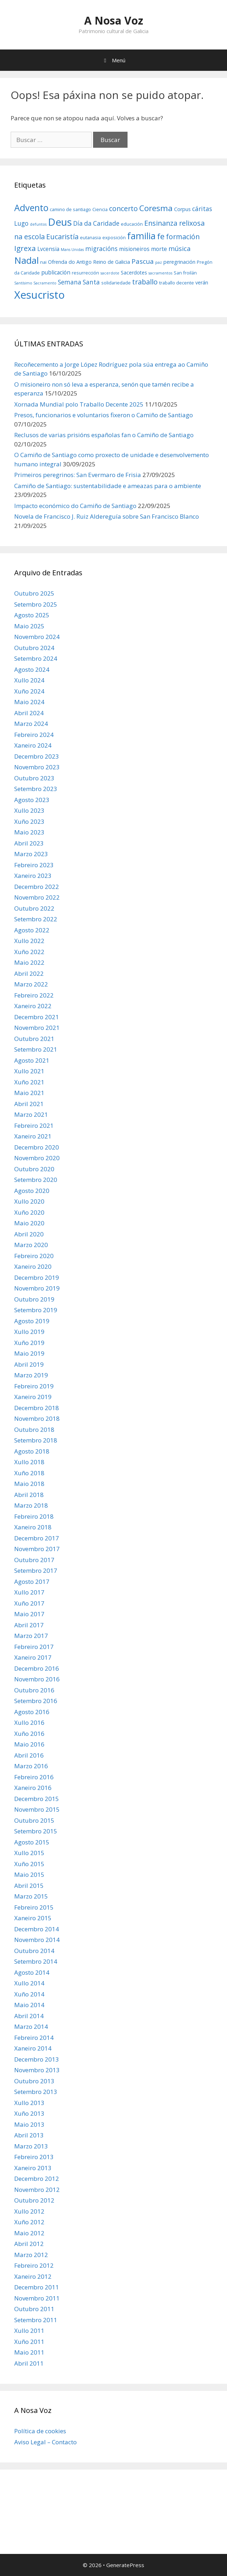 The image size is (227, 2576). I want to click on traballo [traballo (11 items)], so click(145, 282).